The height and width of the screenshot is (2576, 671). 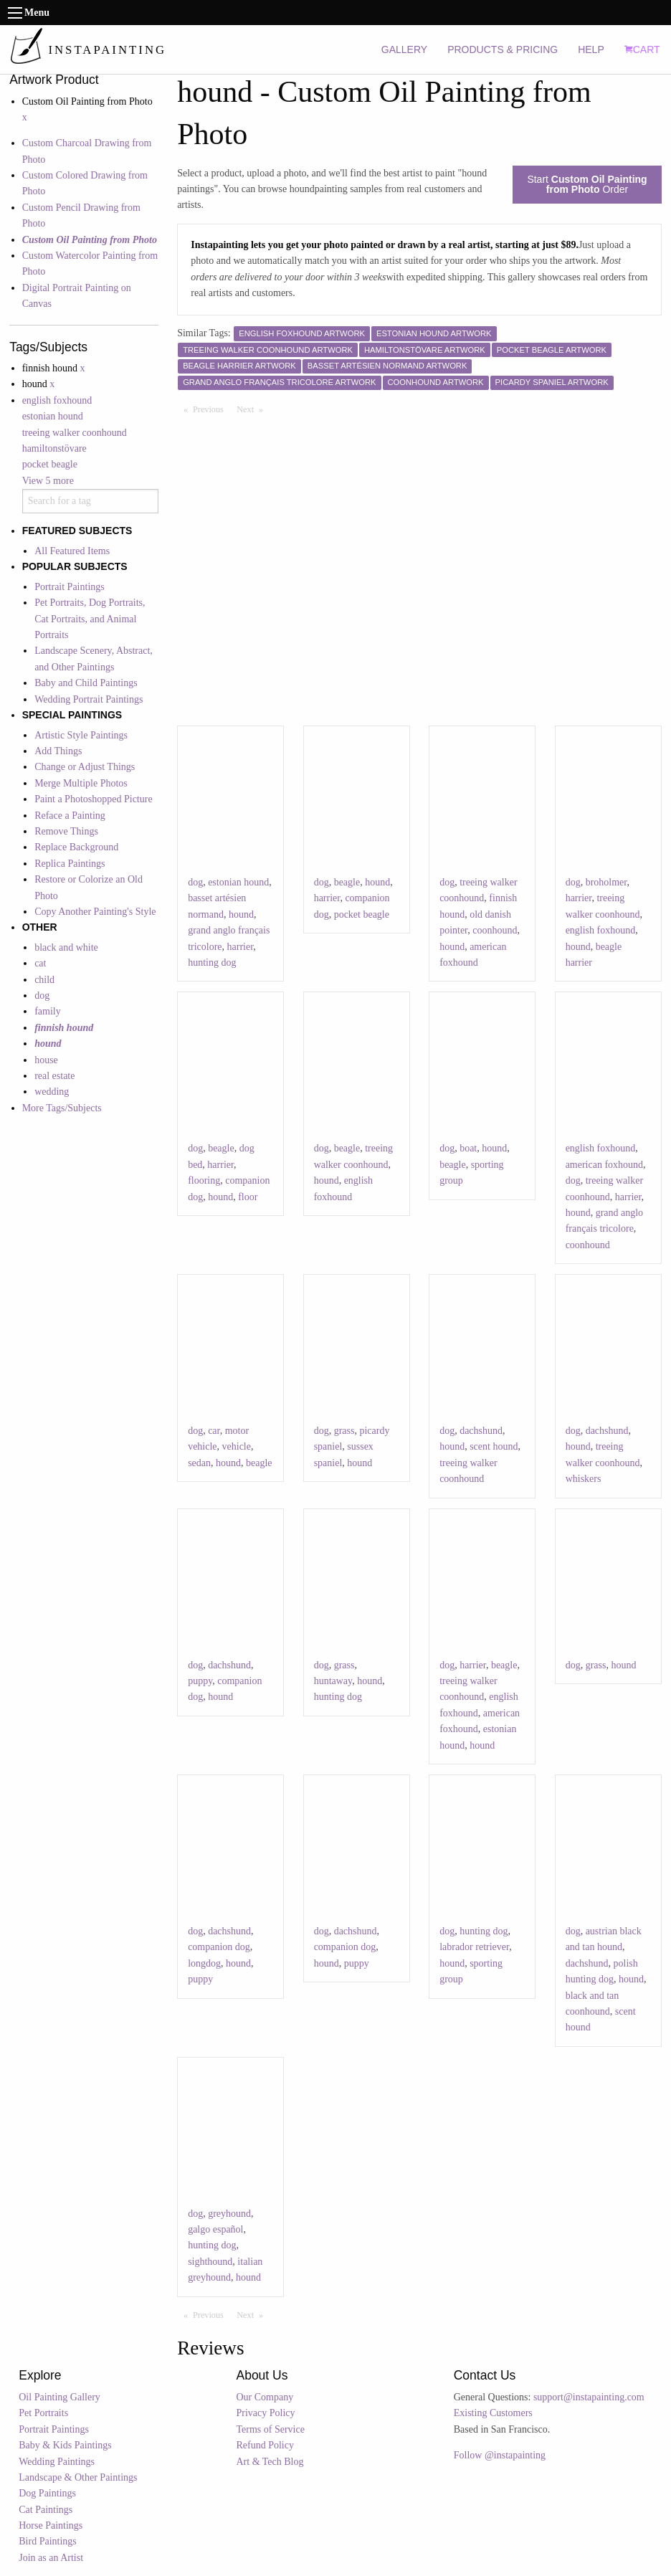 What do you see at coordinates (247, 1197) in the screenshot?
I see `floor` at bounding box center [247, 1197].